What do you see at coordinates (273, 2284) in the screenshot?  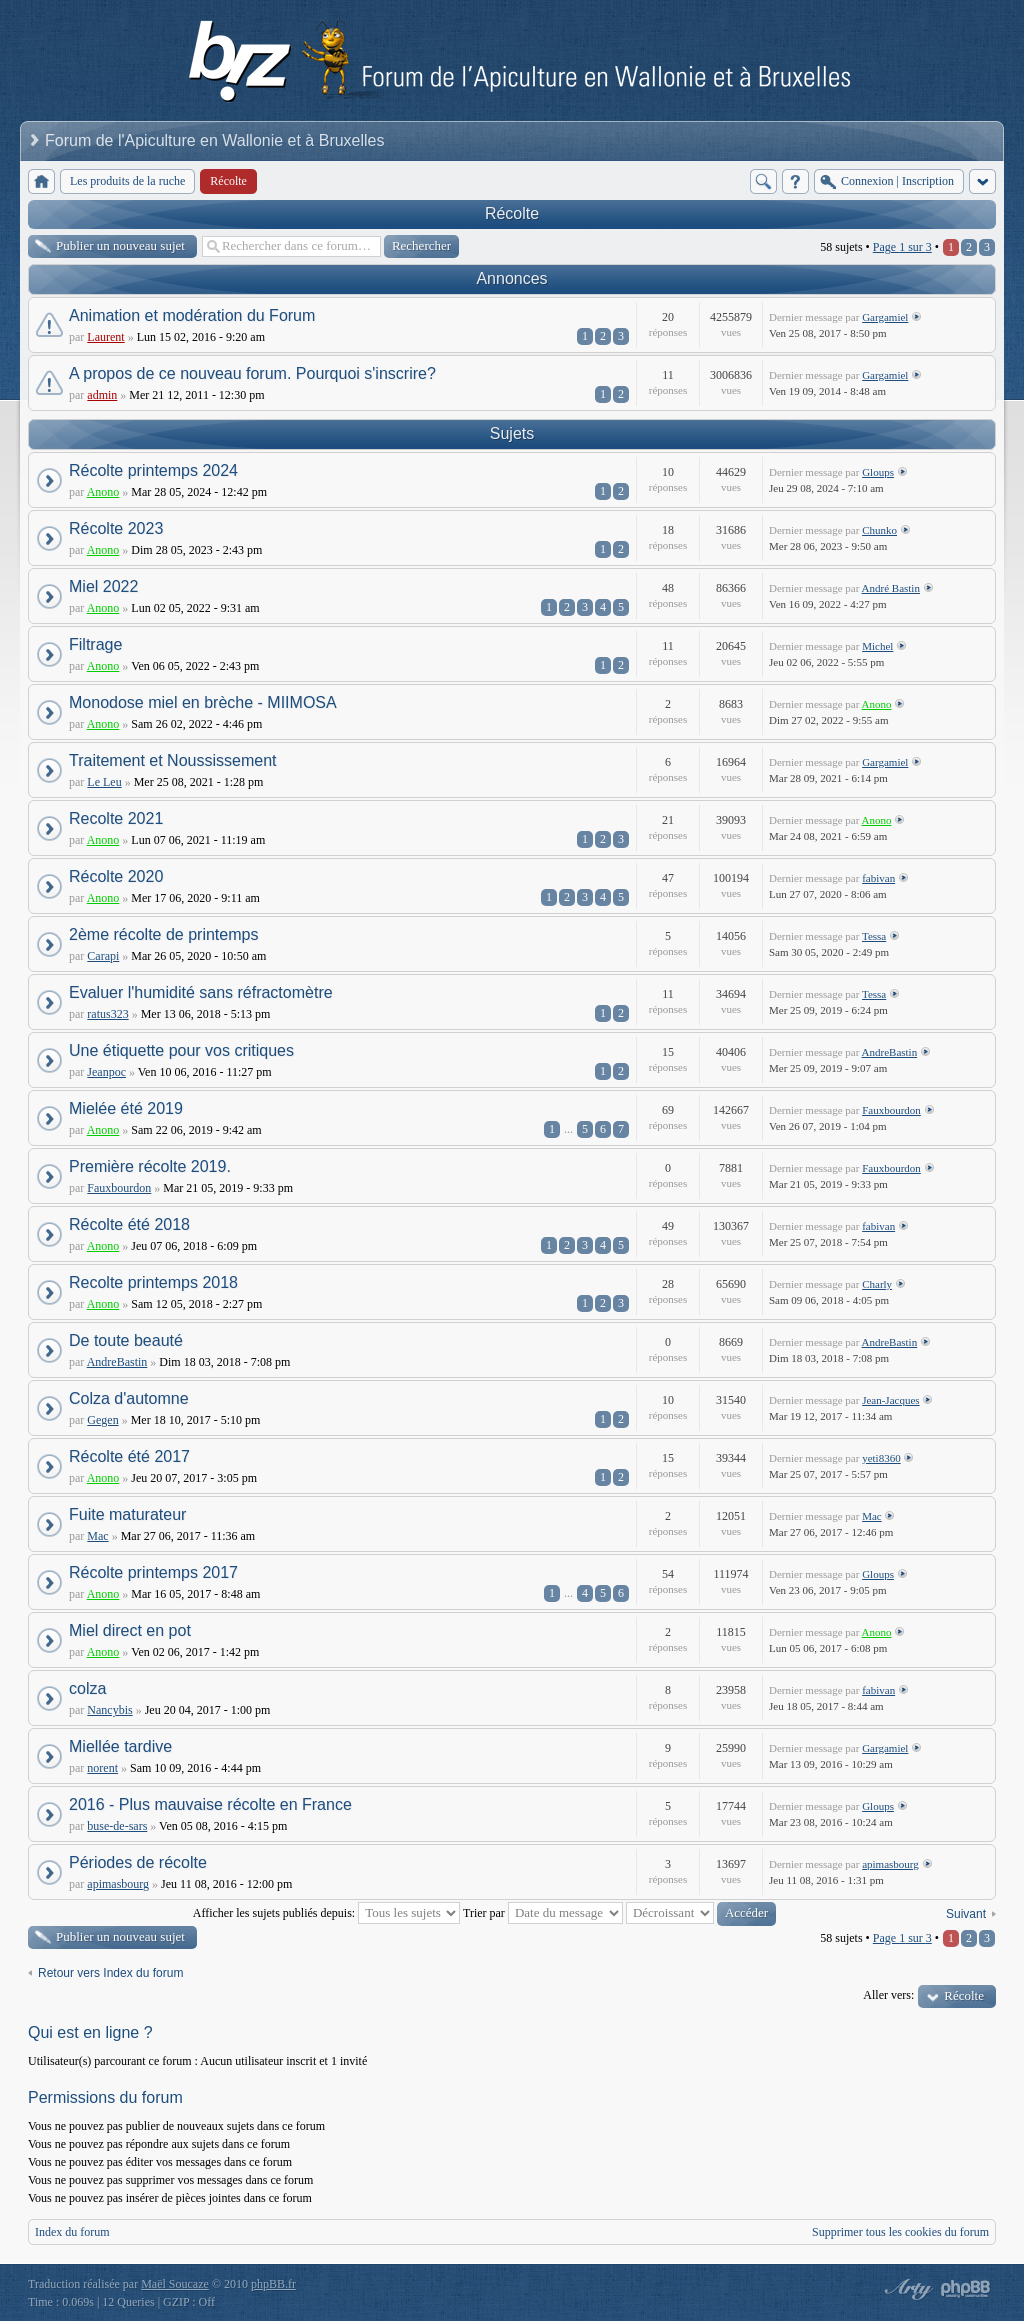 I see `phpBB.fr` at bounding box center [273, 2284].